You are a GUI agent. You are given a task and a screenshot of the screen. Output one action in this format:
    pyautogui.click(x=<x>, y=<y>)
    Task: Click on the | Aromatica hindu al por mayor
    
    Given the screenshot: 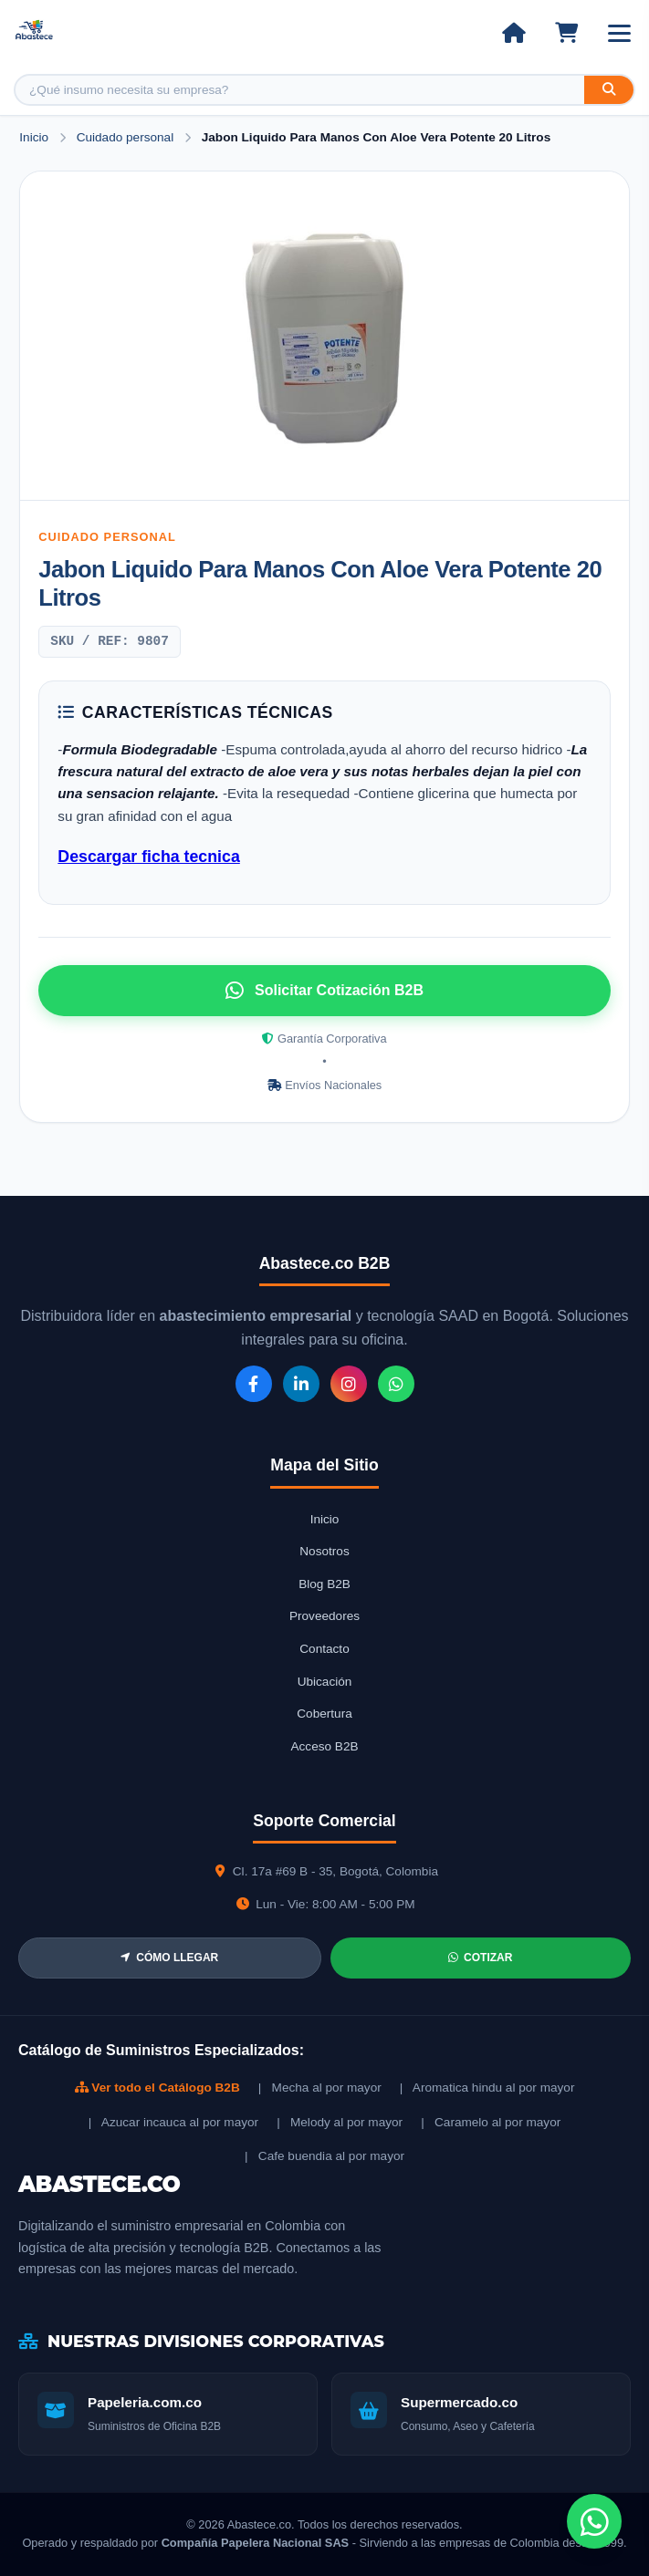 What is the action you would take?
    pyautogui.click(x=487, y=2087)
    